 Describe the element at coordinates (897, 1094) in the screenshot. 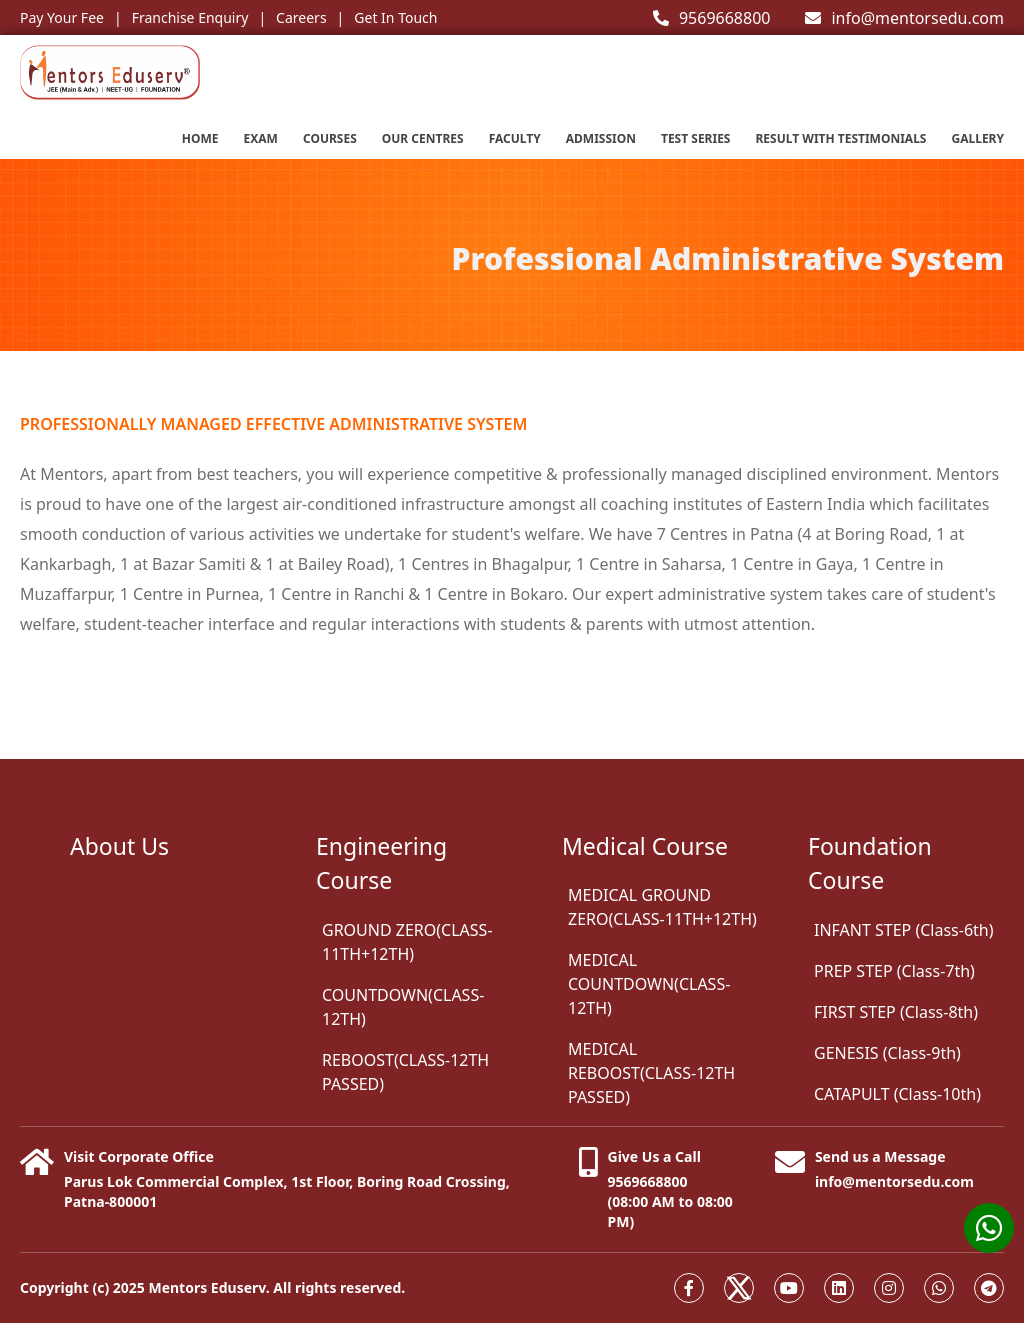

I see `CATAPULT (Class-10th)` at that location.